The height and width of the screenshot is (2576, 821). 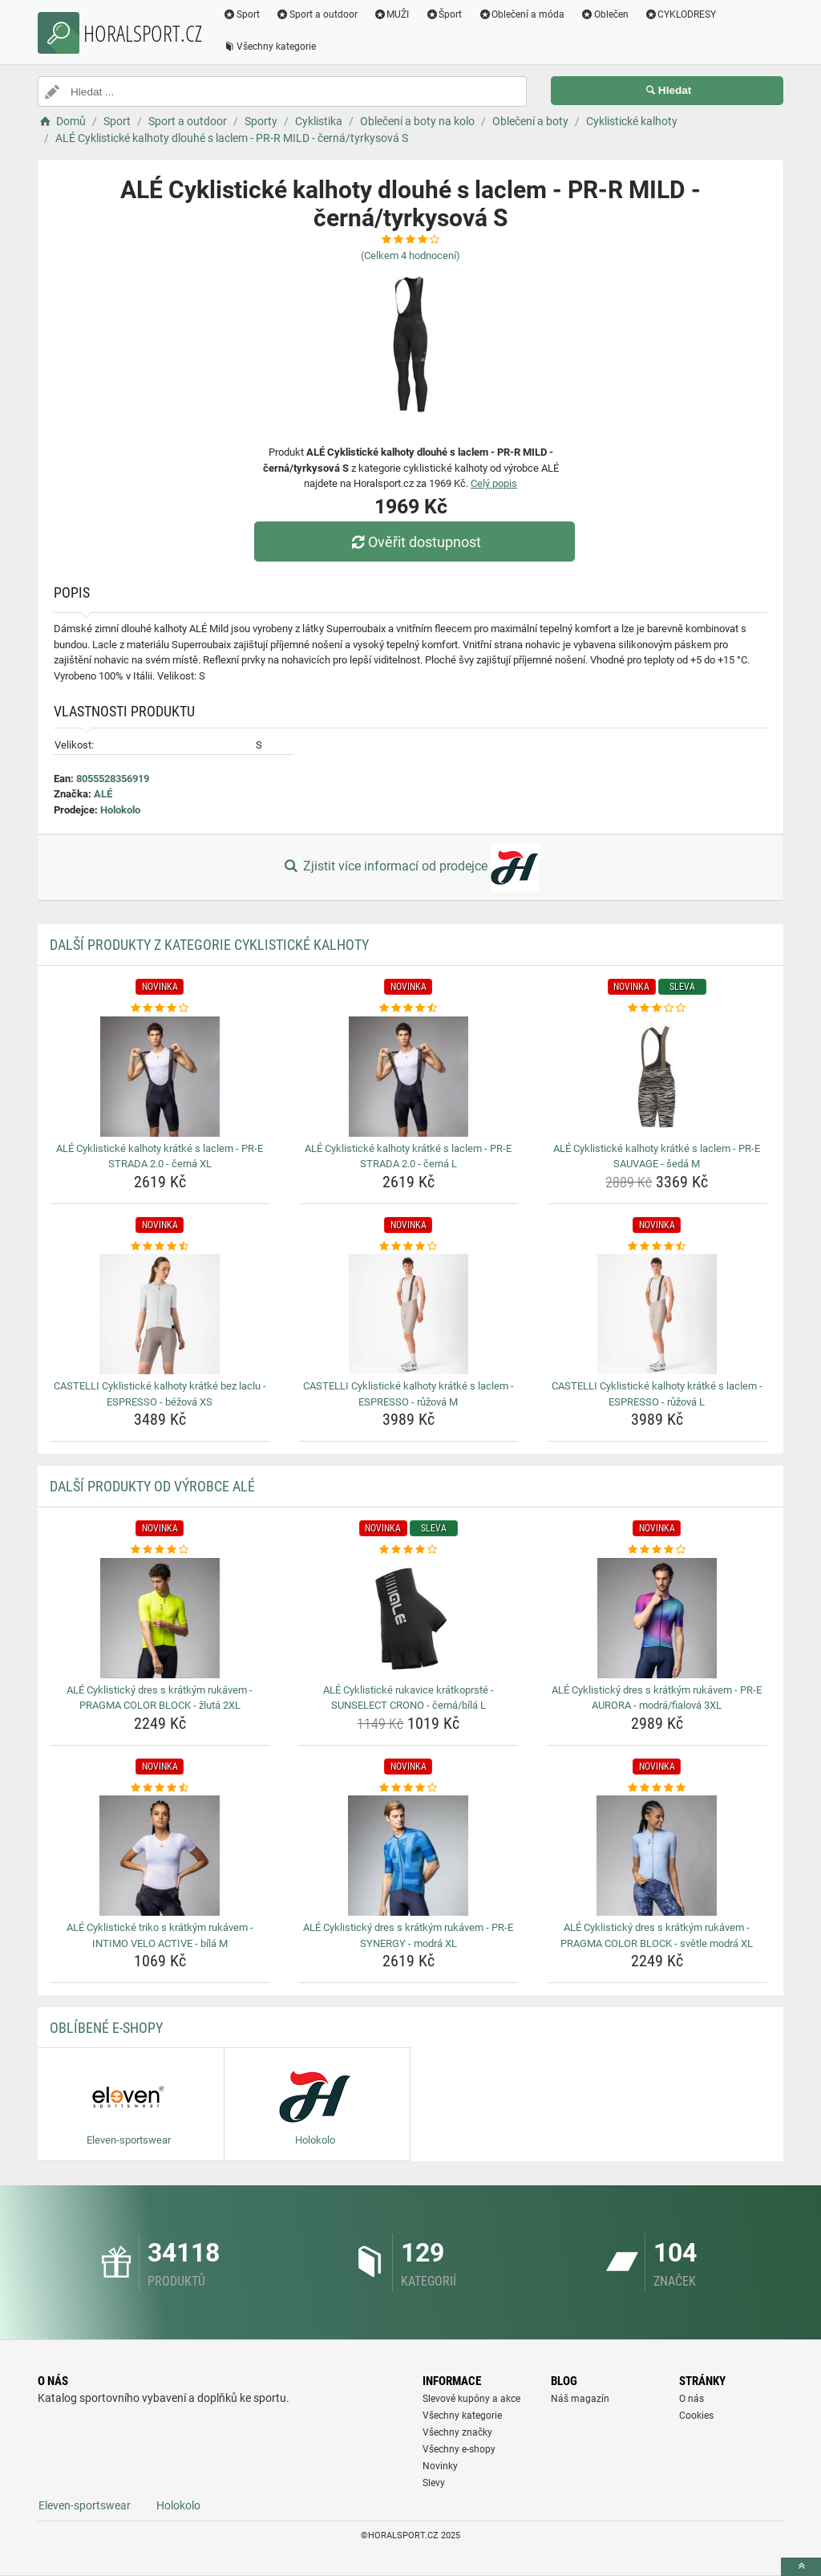 What do you see at coordinates (160, 1247) in the screenshot?
I see `[castelli-cyklisticke-kalhoty-kratke-bez-laclu-espresso-bezova-xs-rating]` at bounding box center [160, 1247].